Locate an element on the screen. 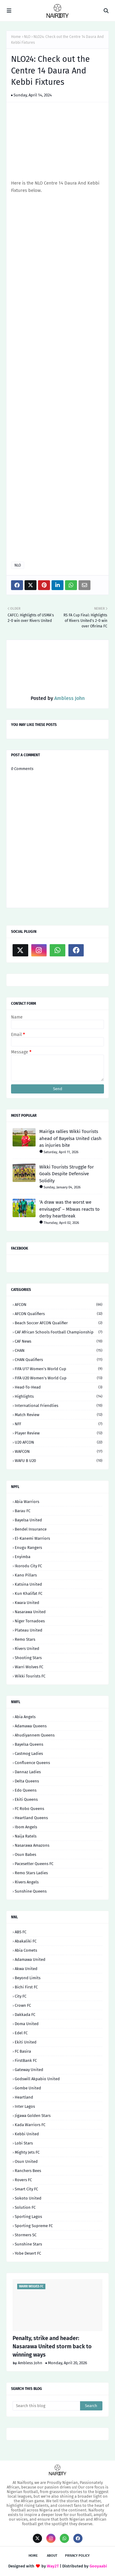 The height and width of the screenshot is (2576, 115). Ekiti United is located at coordinates (25, 2042).